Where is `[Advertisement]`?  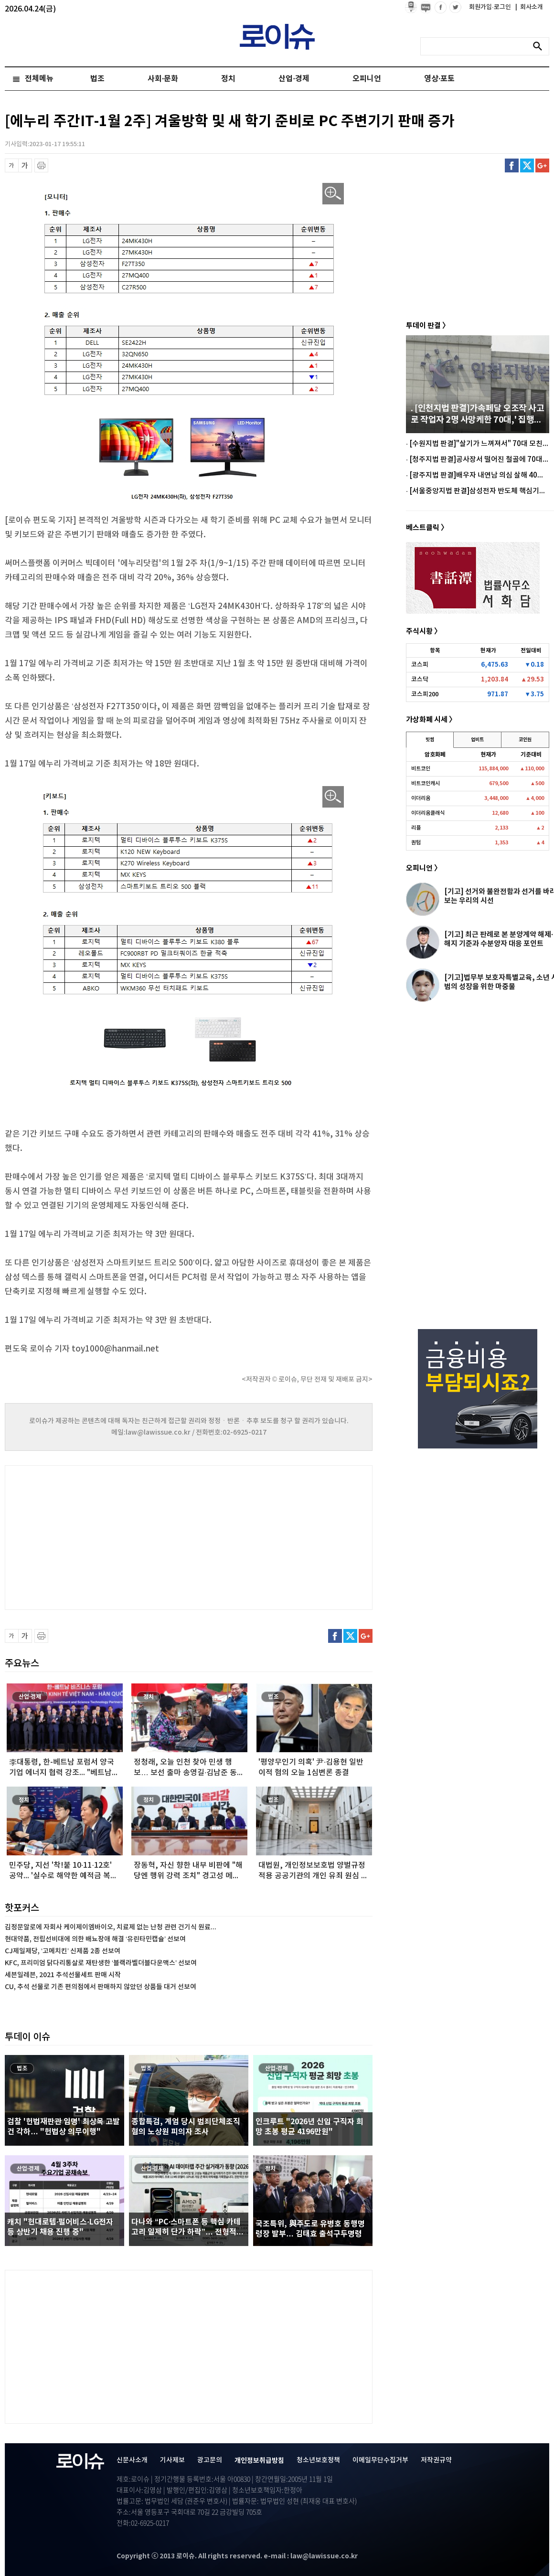 [Advertisement] is located at coordinates (100, 1536).